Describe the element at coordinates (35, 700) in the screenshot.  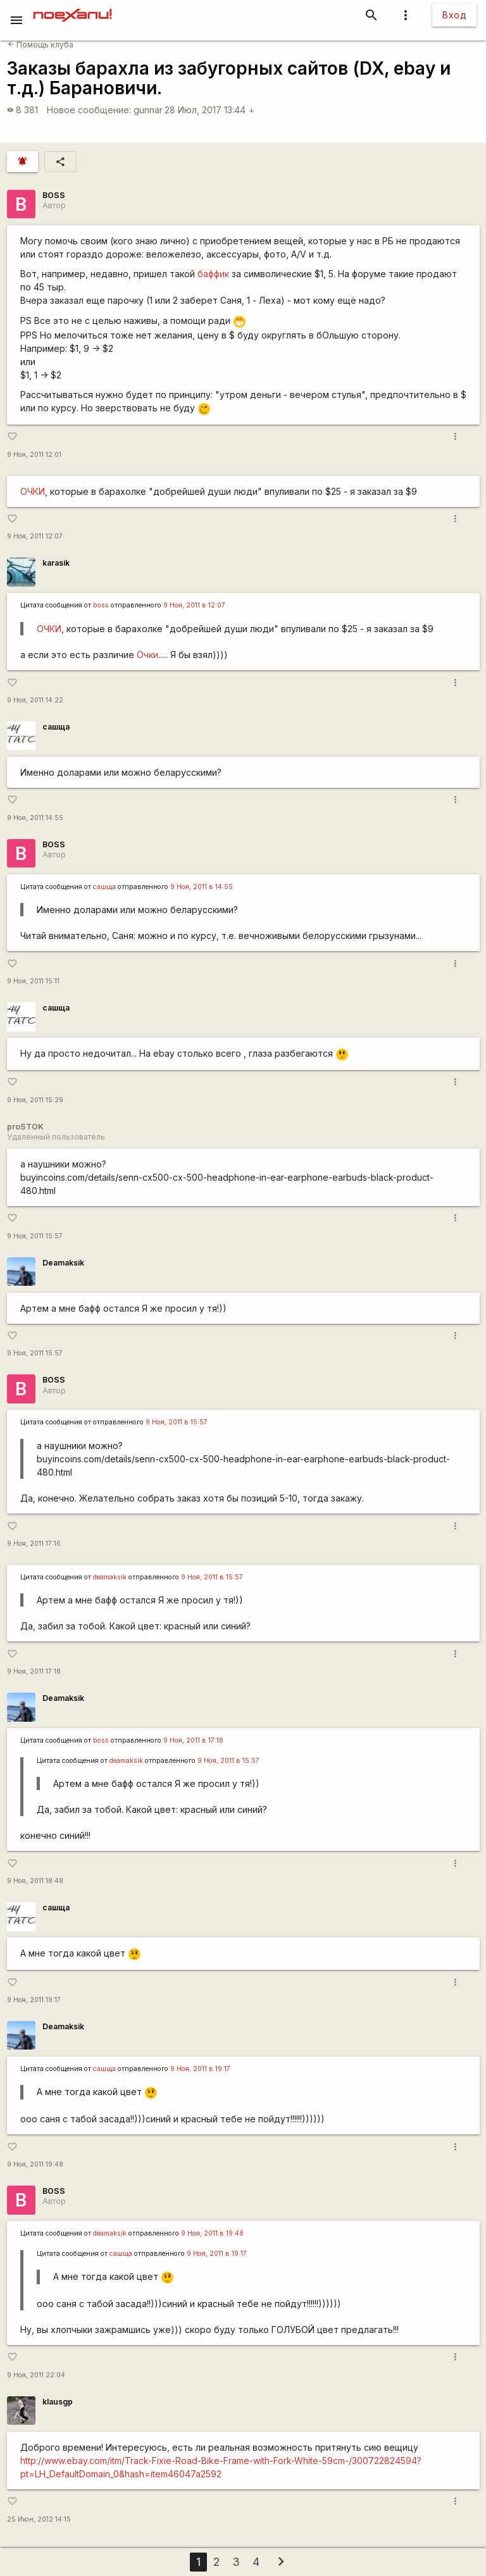
I see `9 Ноя, 2011 14:22` at that location.